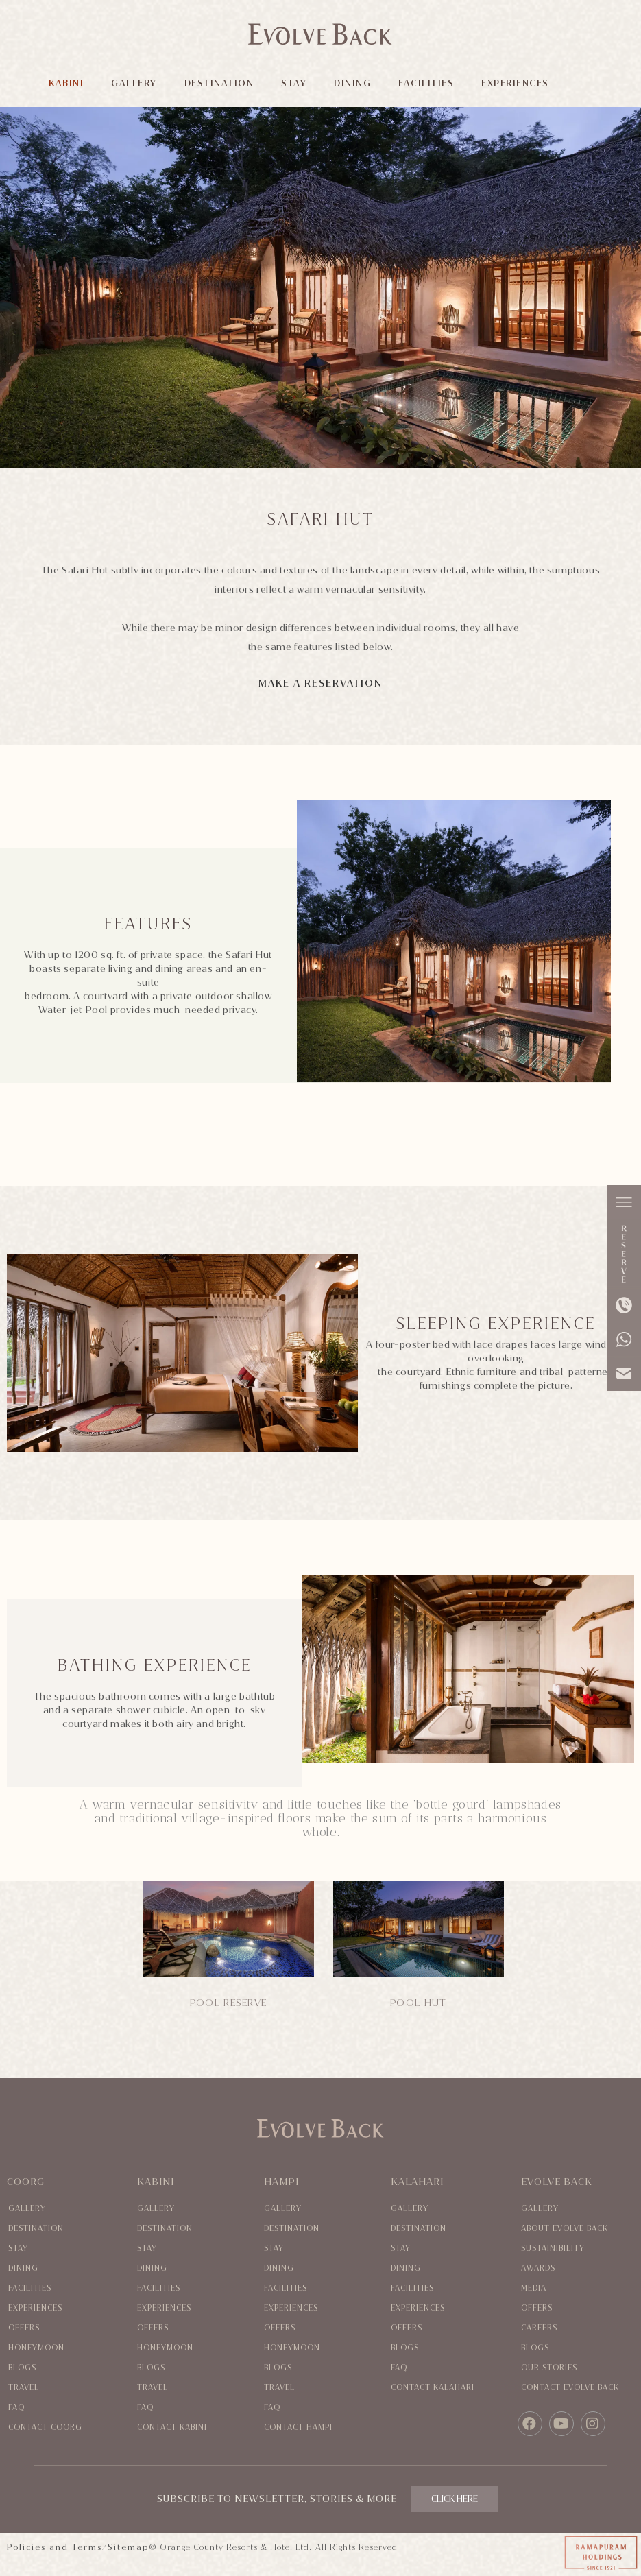 The height and width of the screenshot is (2576, 641). Describe the element at coordinates (36, 2348) in the screenshot. I see `Honeymoon` at that location.